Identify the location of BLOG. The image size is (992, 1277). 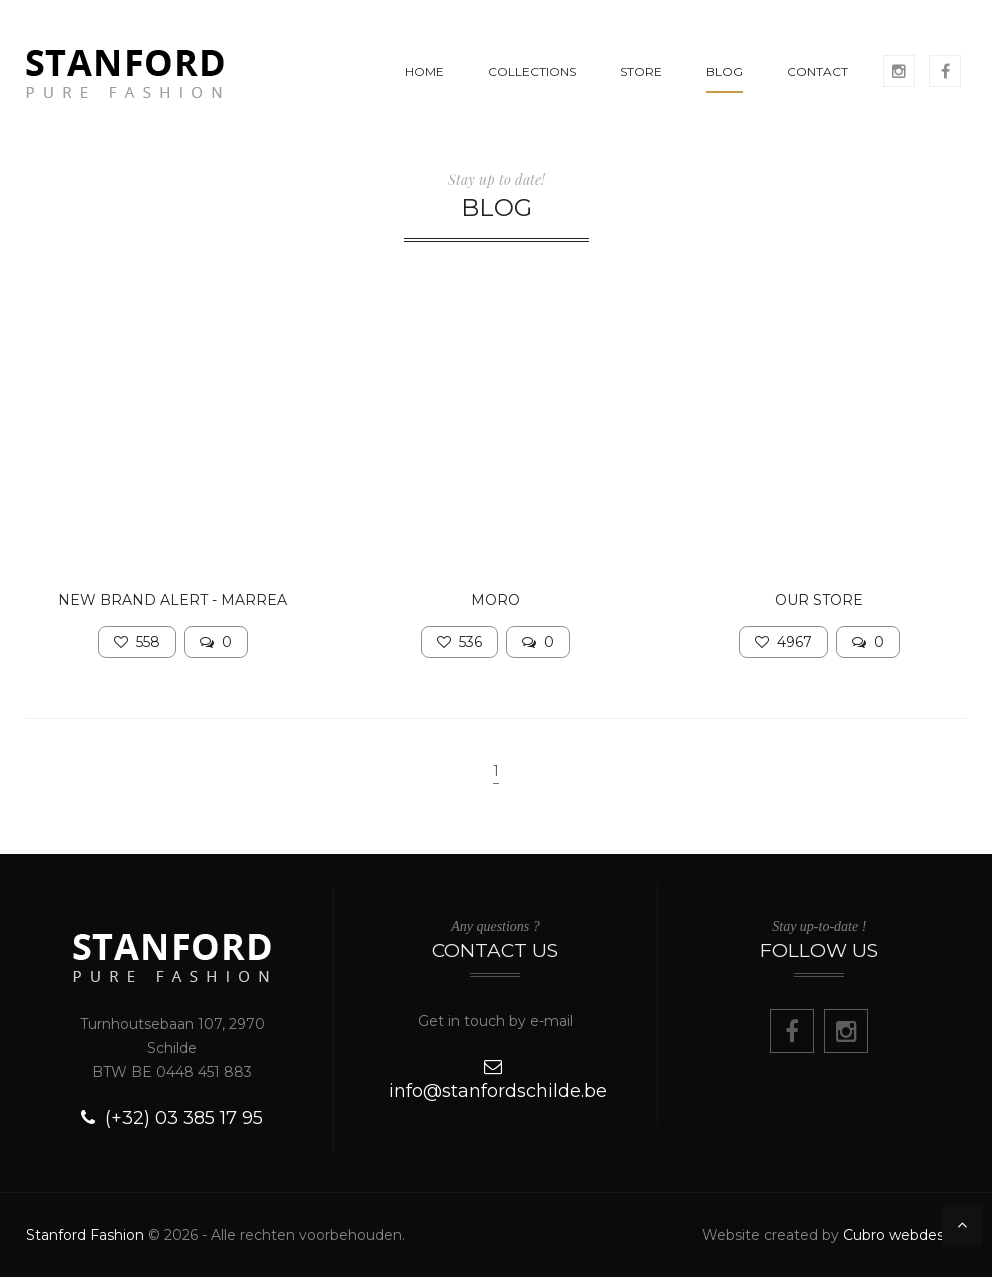
(724, 71).